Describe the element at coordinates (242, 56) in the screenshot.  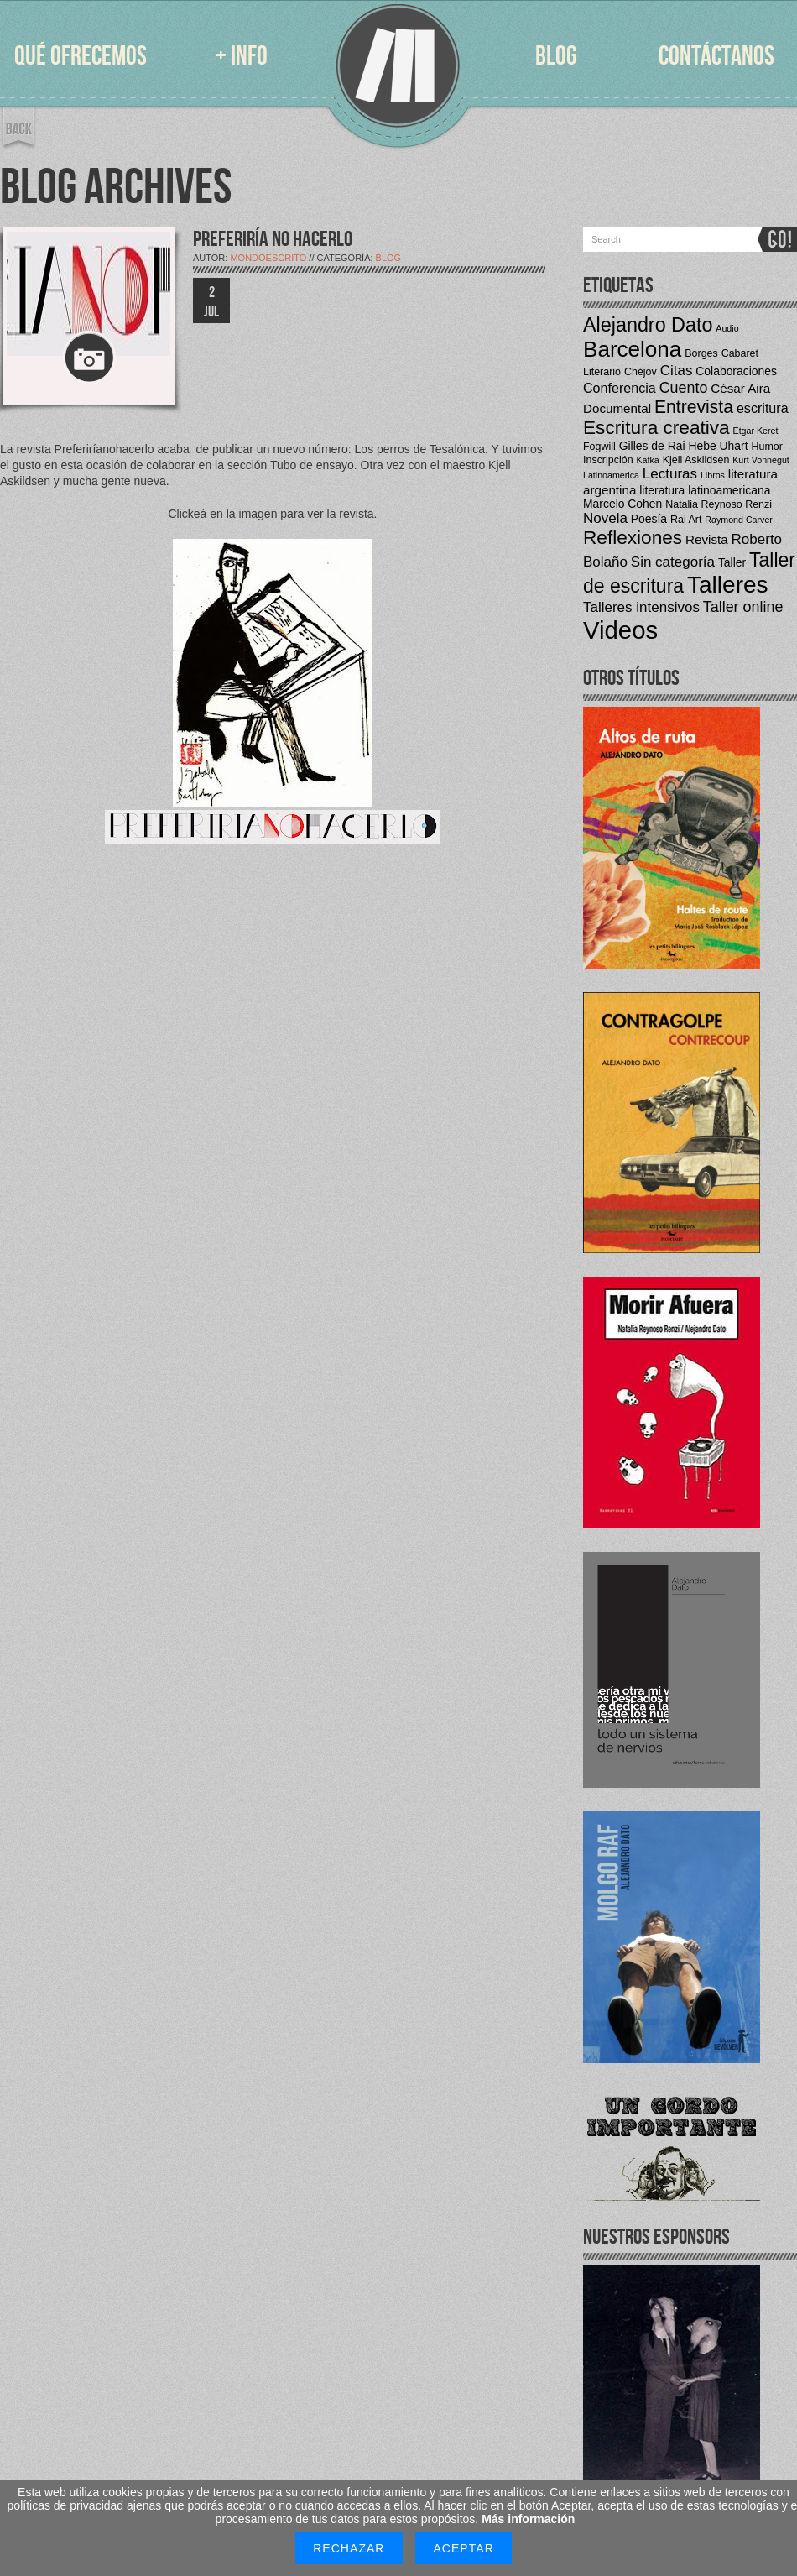
I see `+ INFO` at that location.